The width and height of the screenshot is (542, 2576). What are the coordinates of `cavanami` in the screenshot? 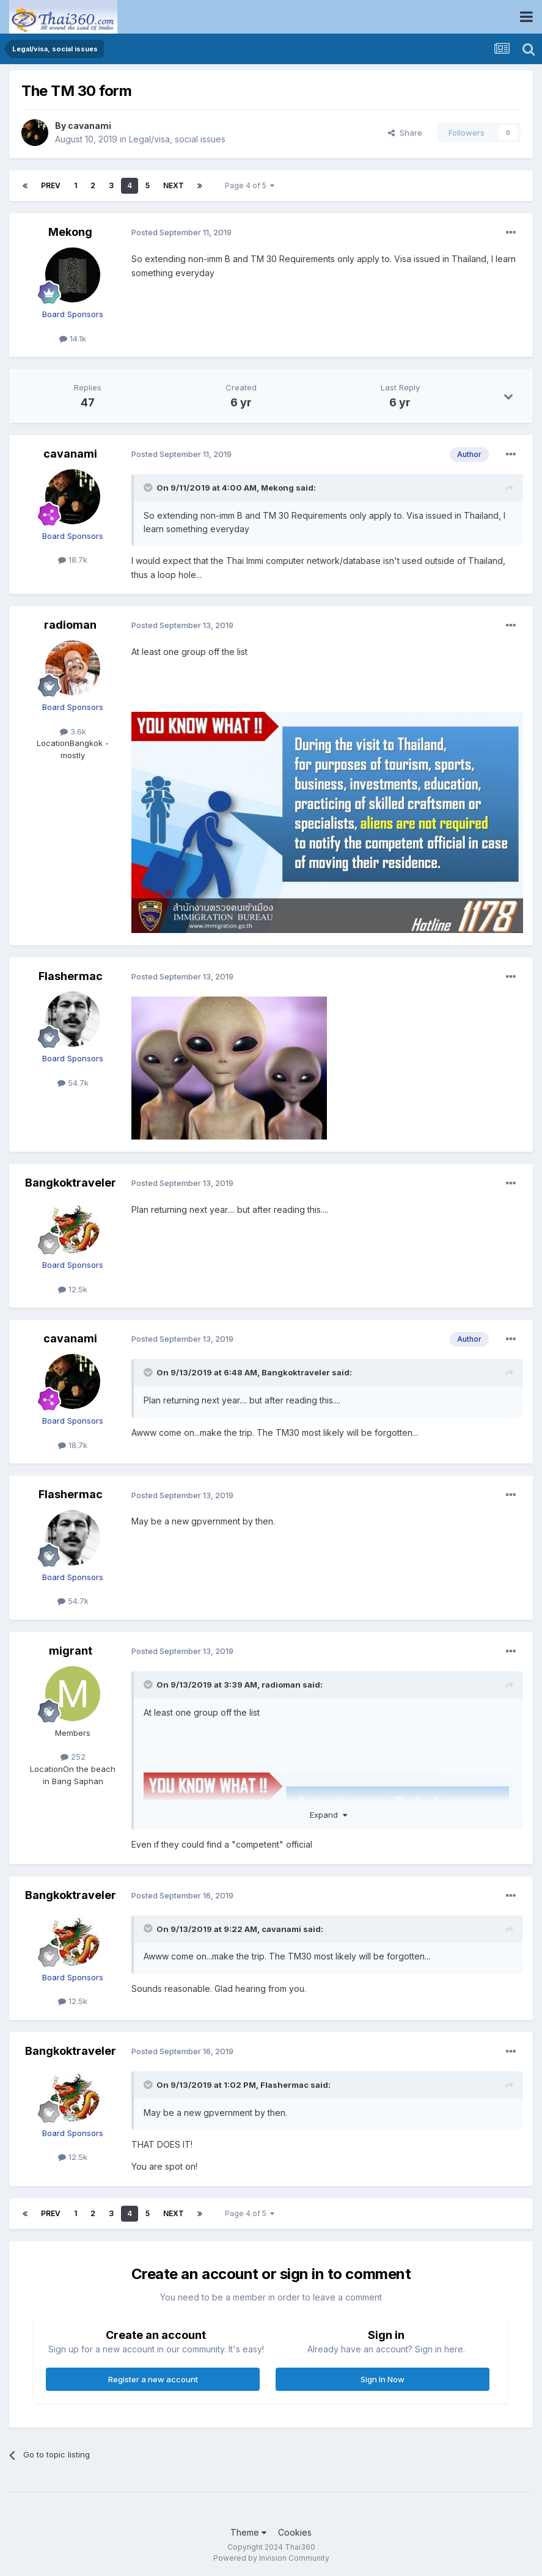 It's located at (89, 125).